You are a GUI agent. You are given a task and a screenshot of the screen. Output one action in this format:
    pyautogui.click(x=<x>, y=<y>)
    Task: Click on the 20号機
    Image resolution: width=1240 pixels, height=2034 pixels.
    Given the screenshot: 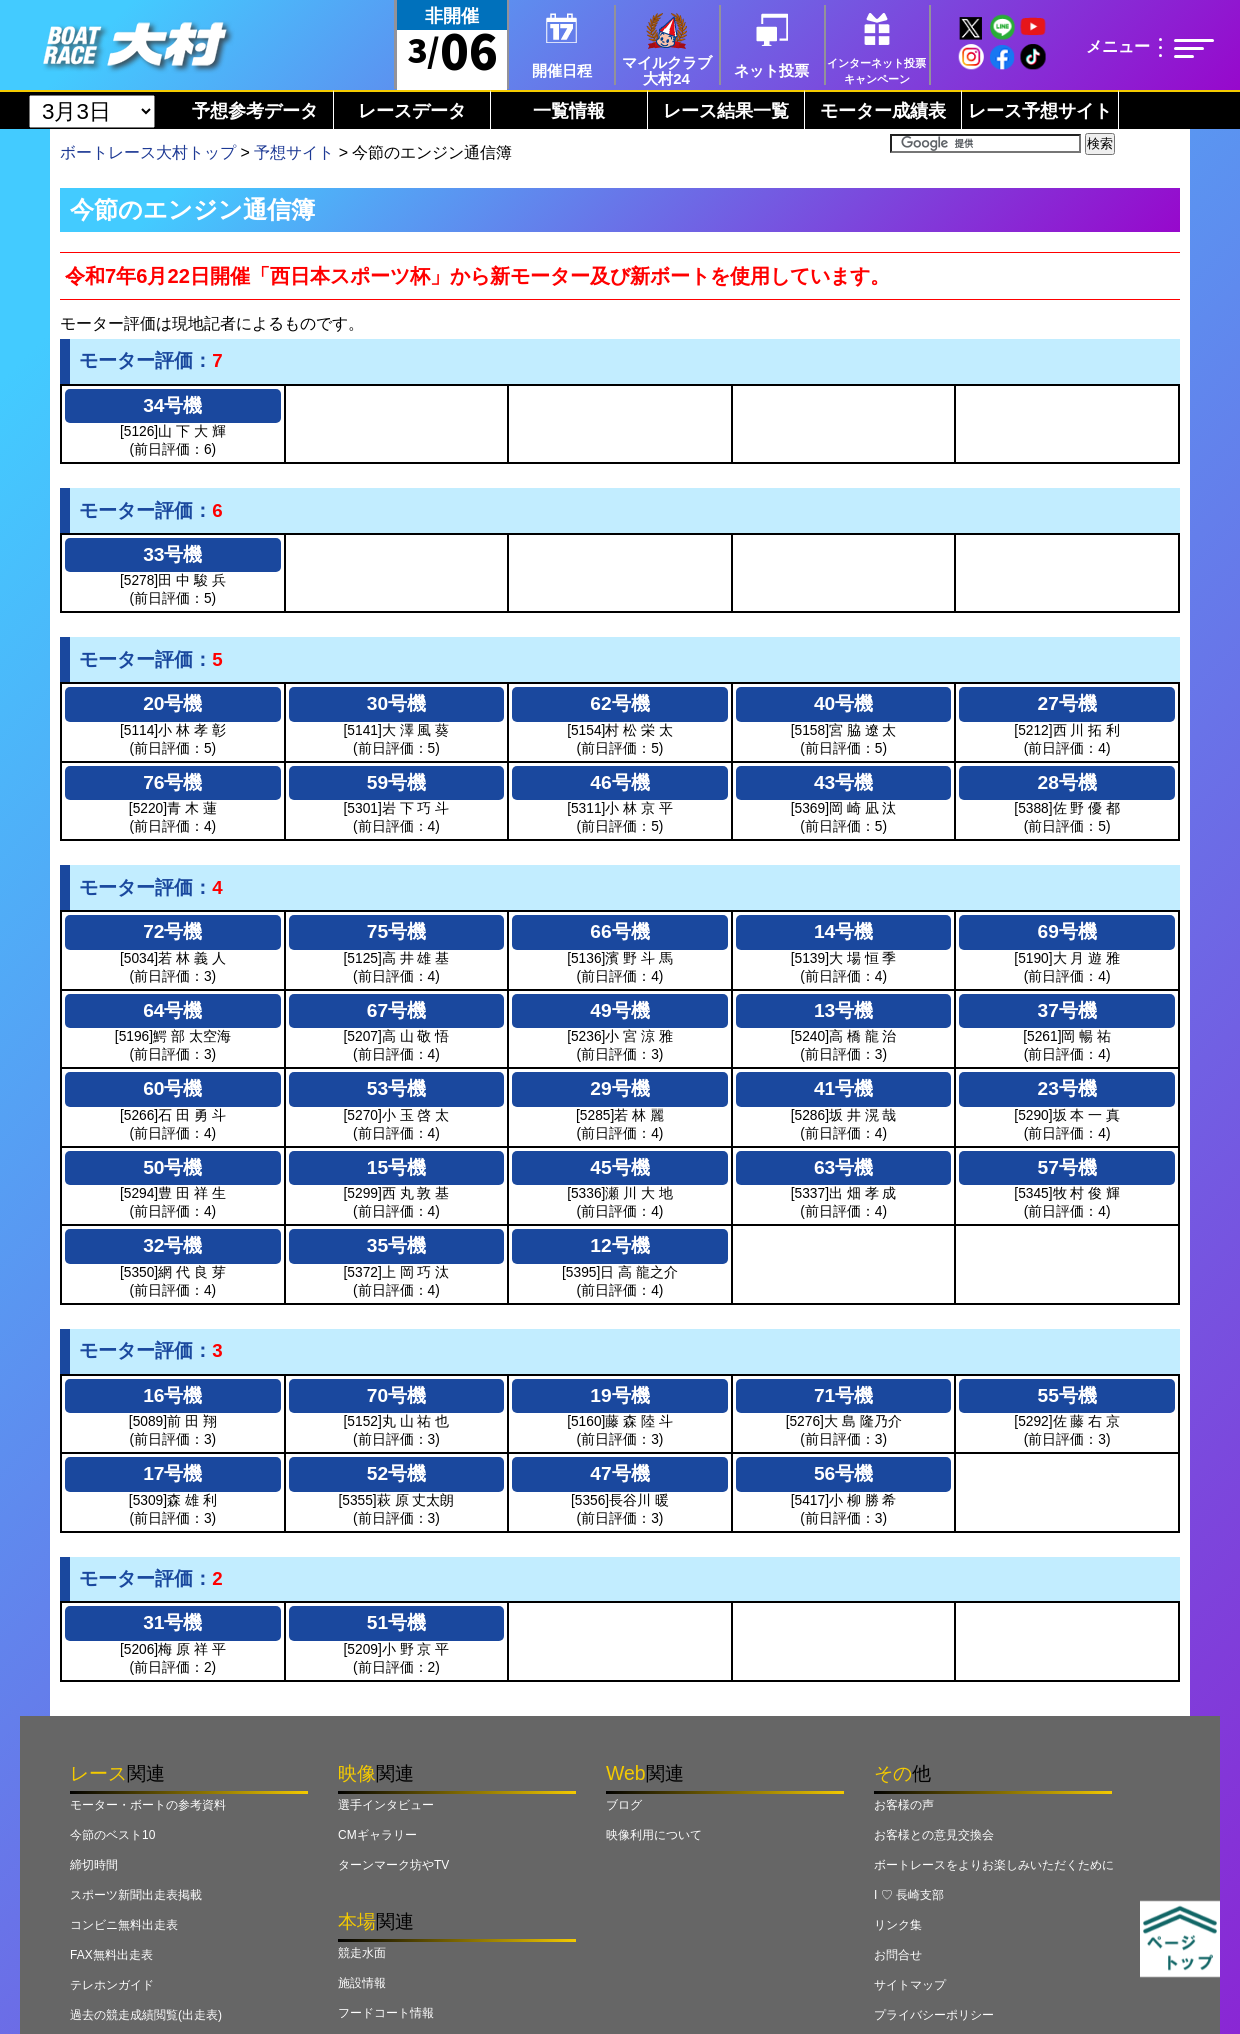 What is the action you would take?
    pyautogui.click(x=172, y=703)
    